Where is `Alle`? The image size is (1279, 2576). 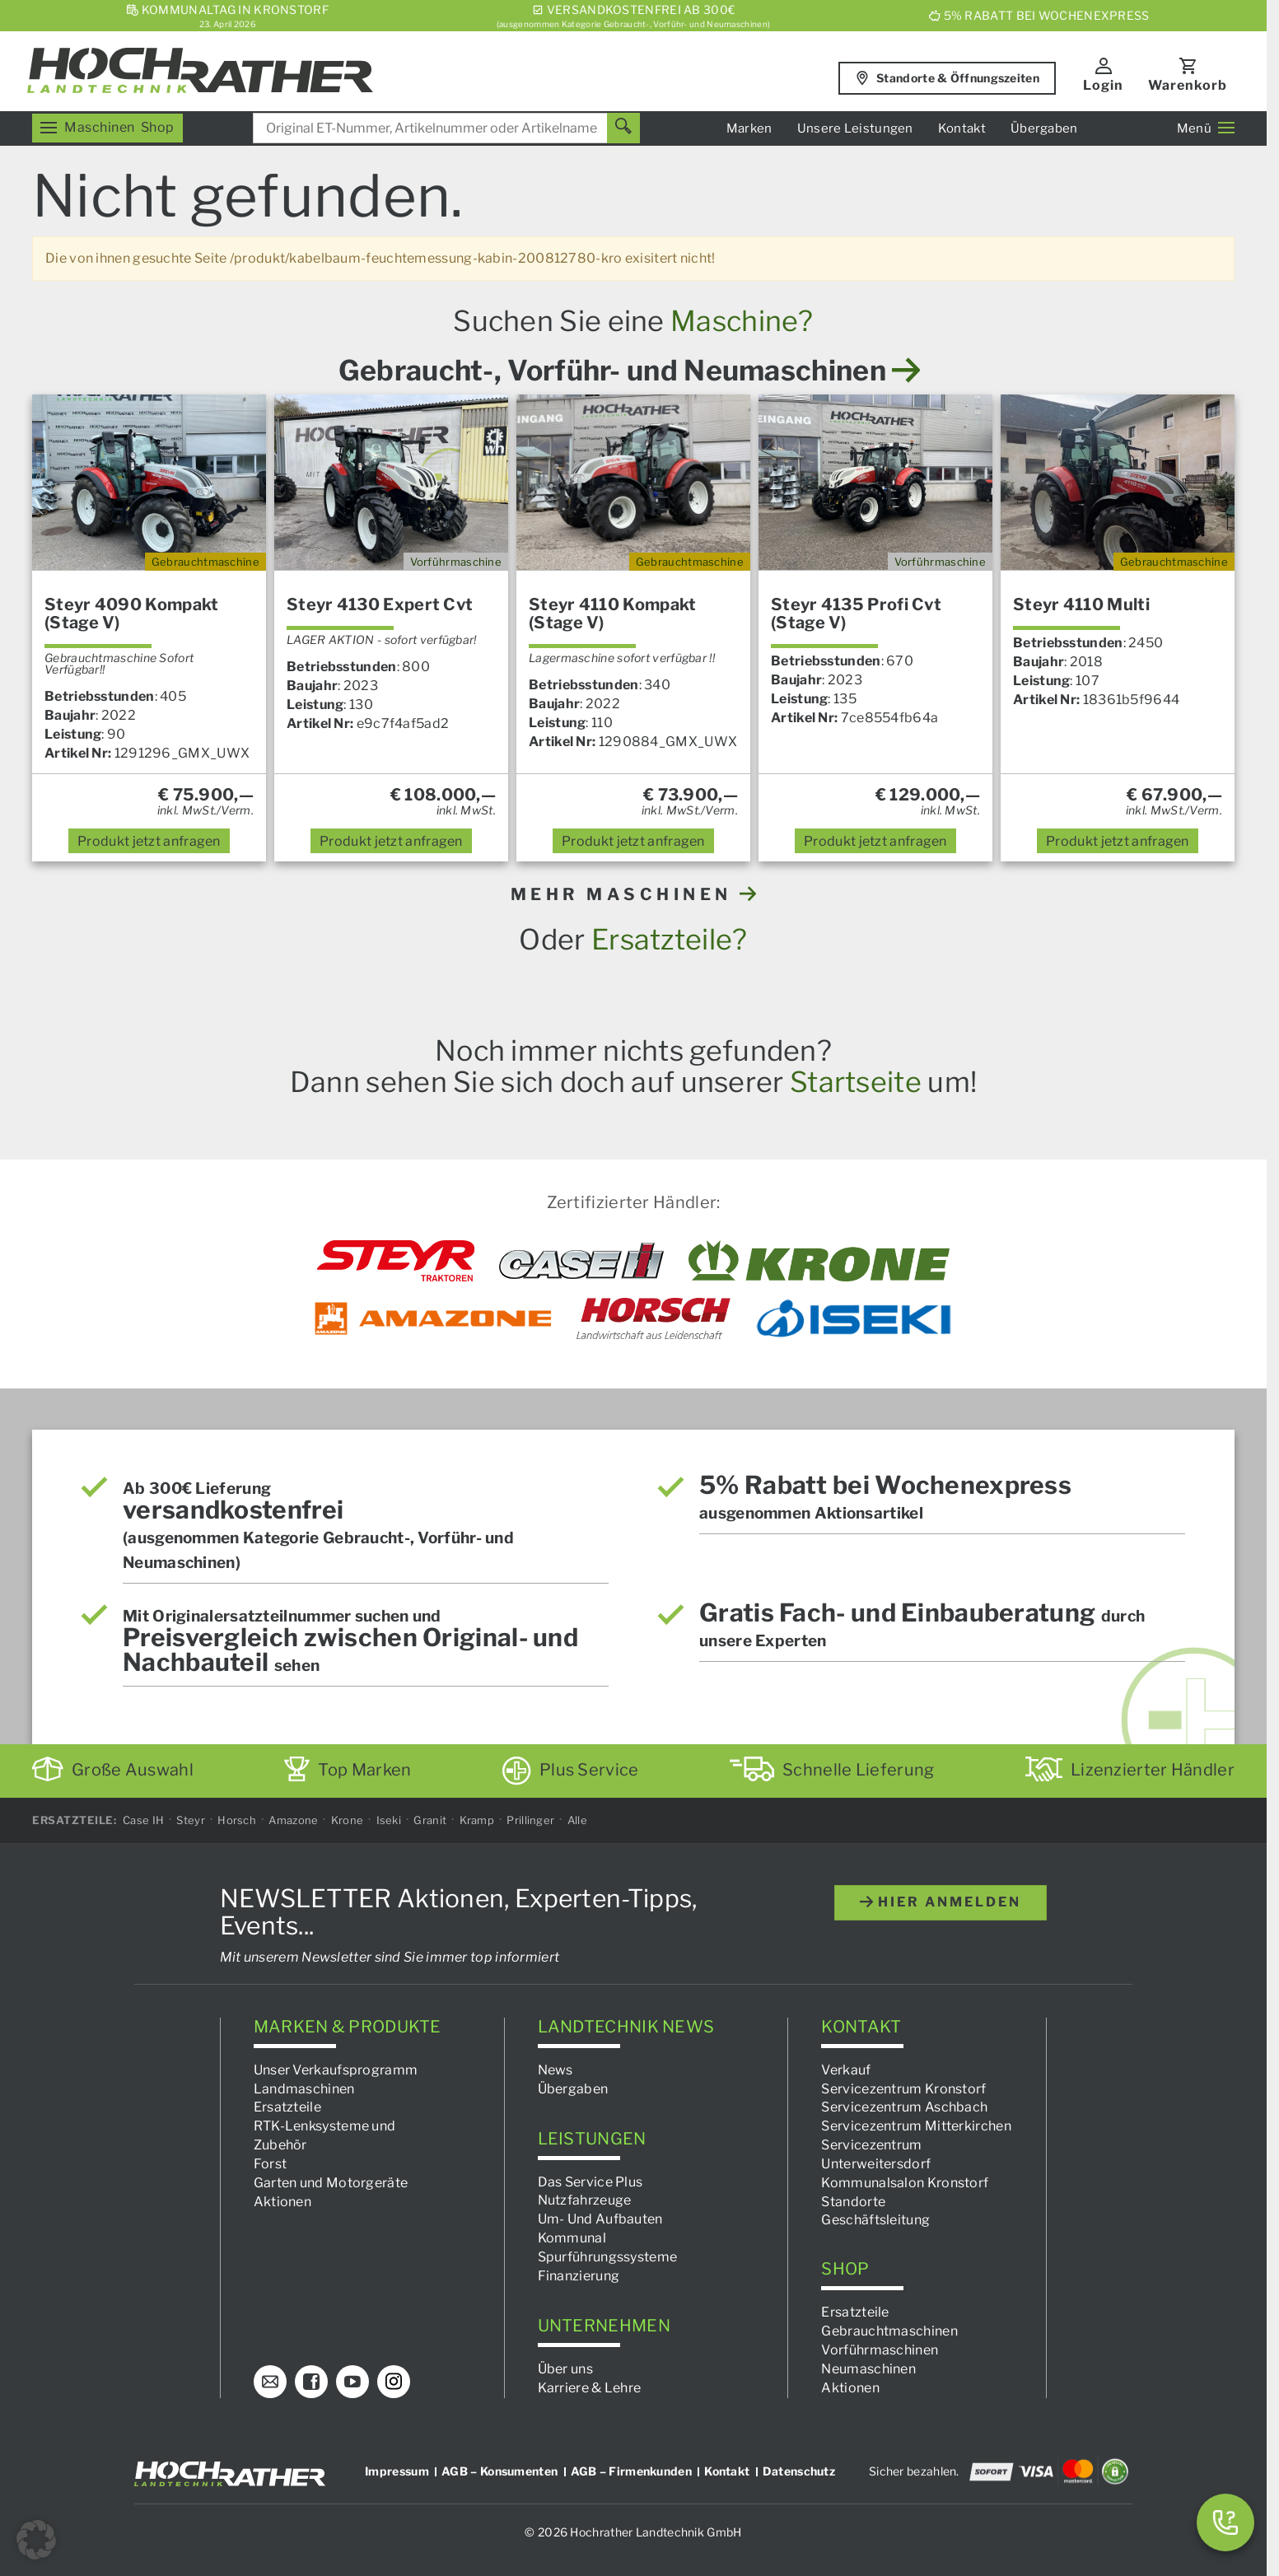
Alle is located at coordinates (577, 1820).